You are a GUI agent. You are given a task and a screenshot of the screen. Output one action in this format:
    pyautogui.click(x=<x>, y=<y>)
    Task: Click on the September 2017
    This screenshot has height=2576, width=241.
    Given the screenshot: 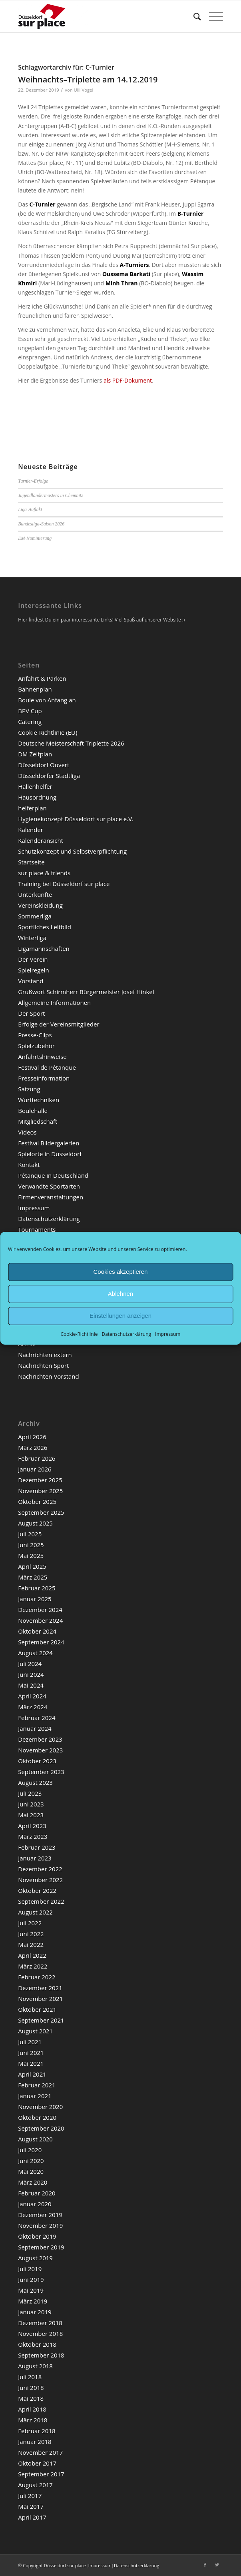 What is the action you would take?
    pyautogui.click(x=41, y=2474)
    